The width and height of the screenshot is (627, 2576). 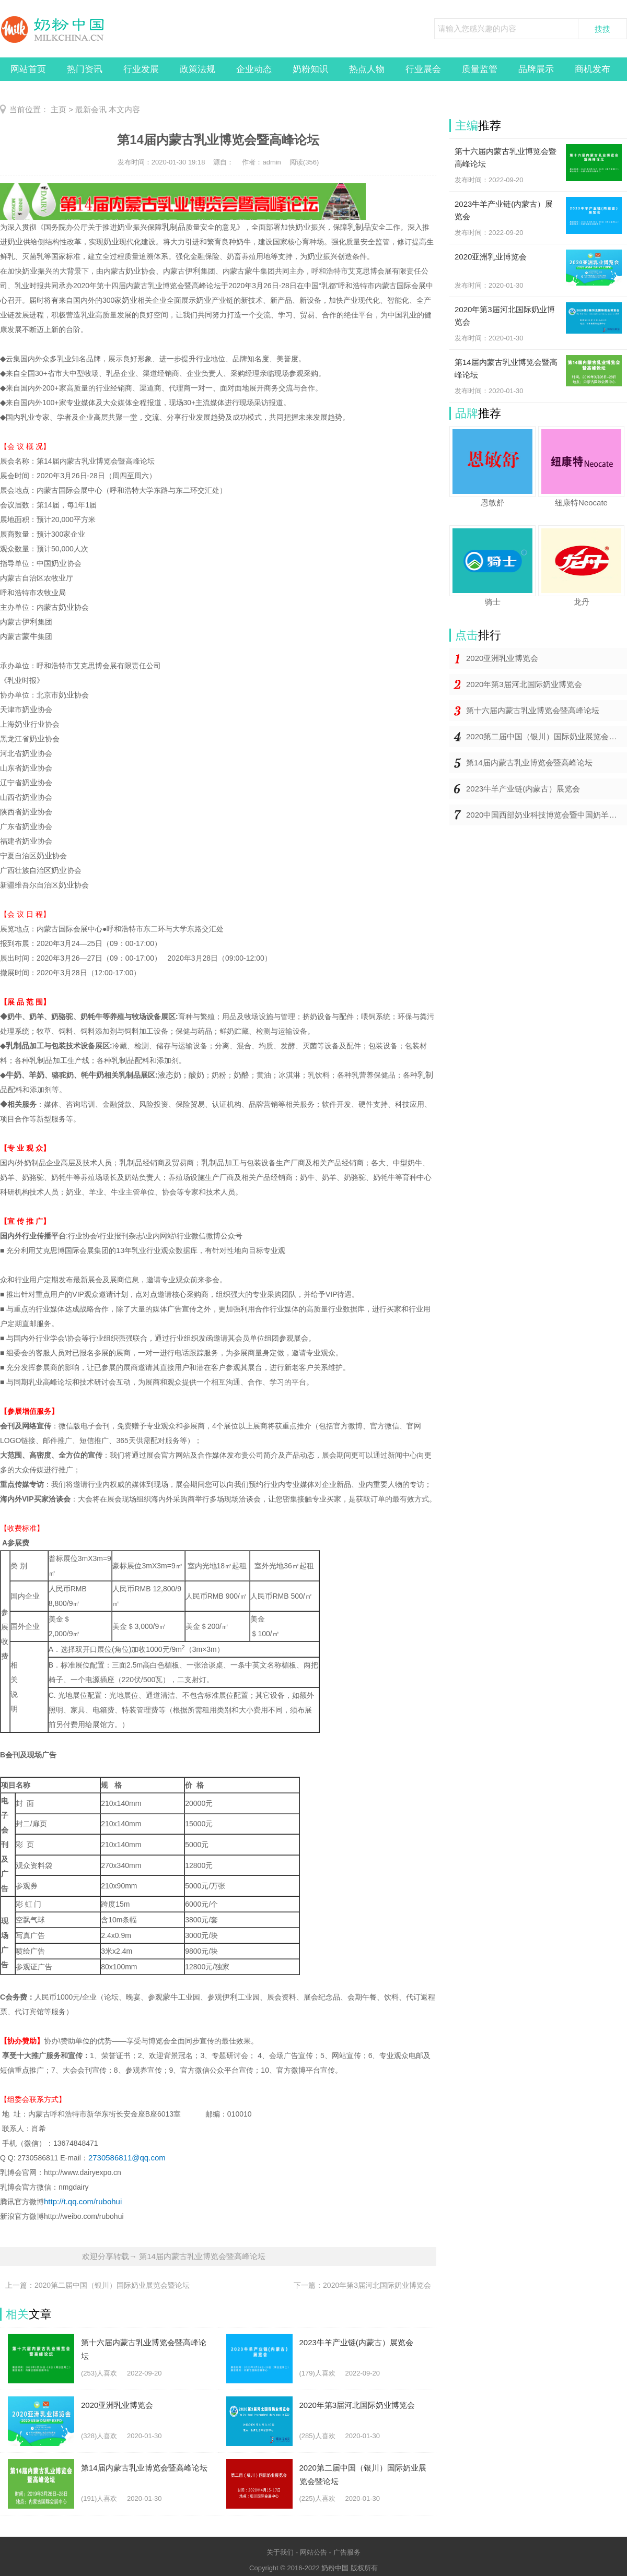 What do you see at coordinates (335, 2568) in the screenshot?
I see `奶粉中国` at bounding box center [335, 2568].